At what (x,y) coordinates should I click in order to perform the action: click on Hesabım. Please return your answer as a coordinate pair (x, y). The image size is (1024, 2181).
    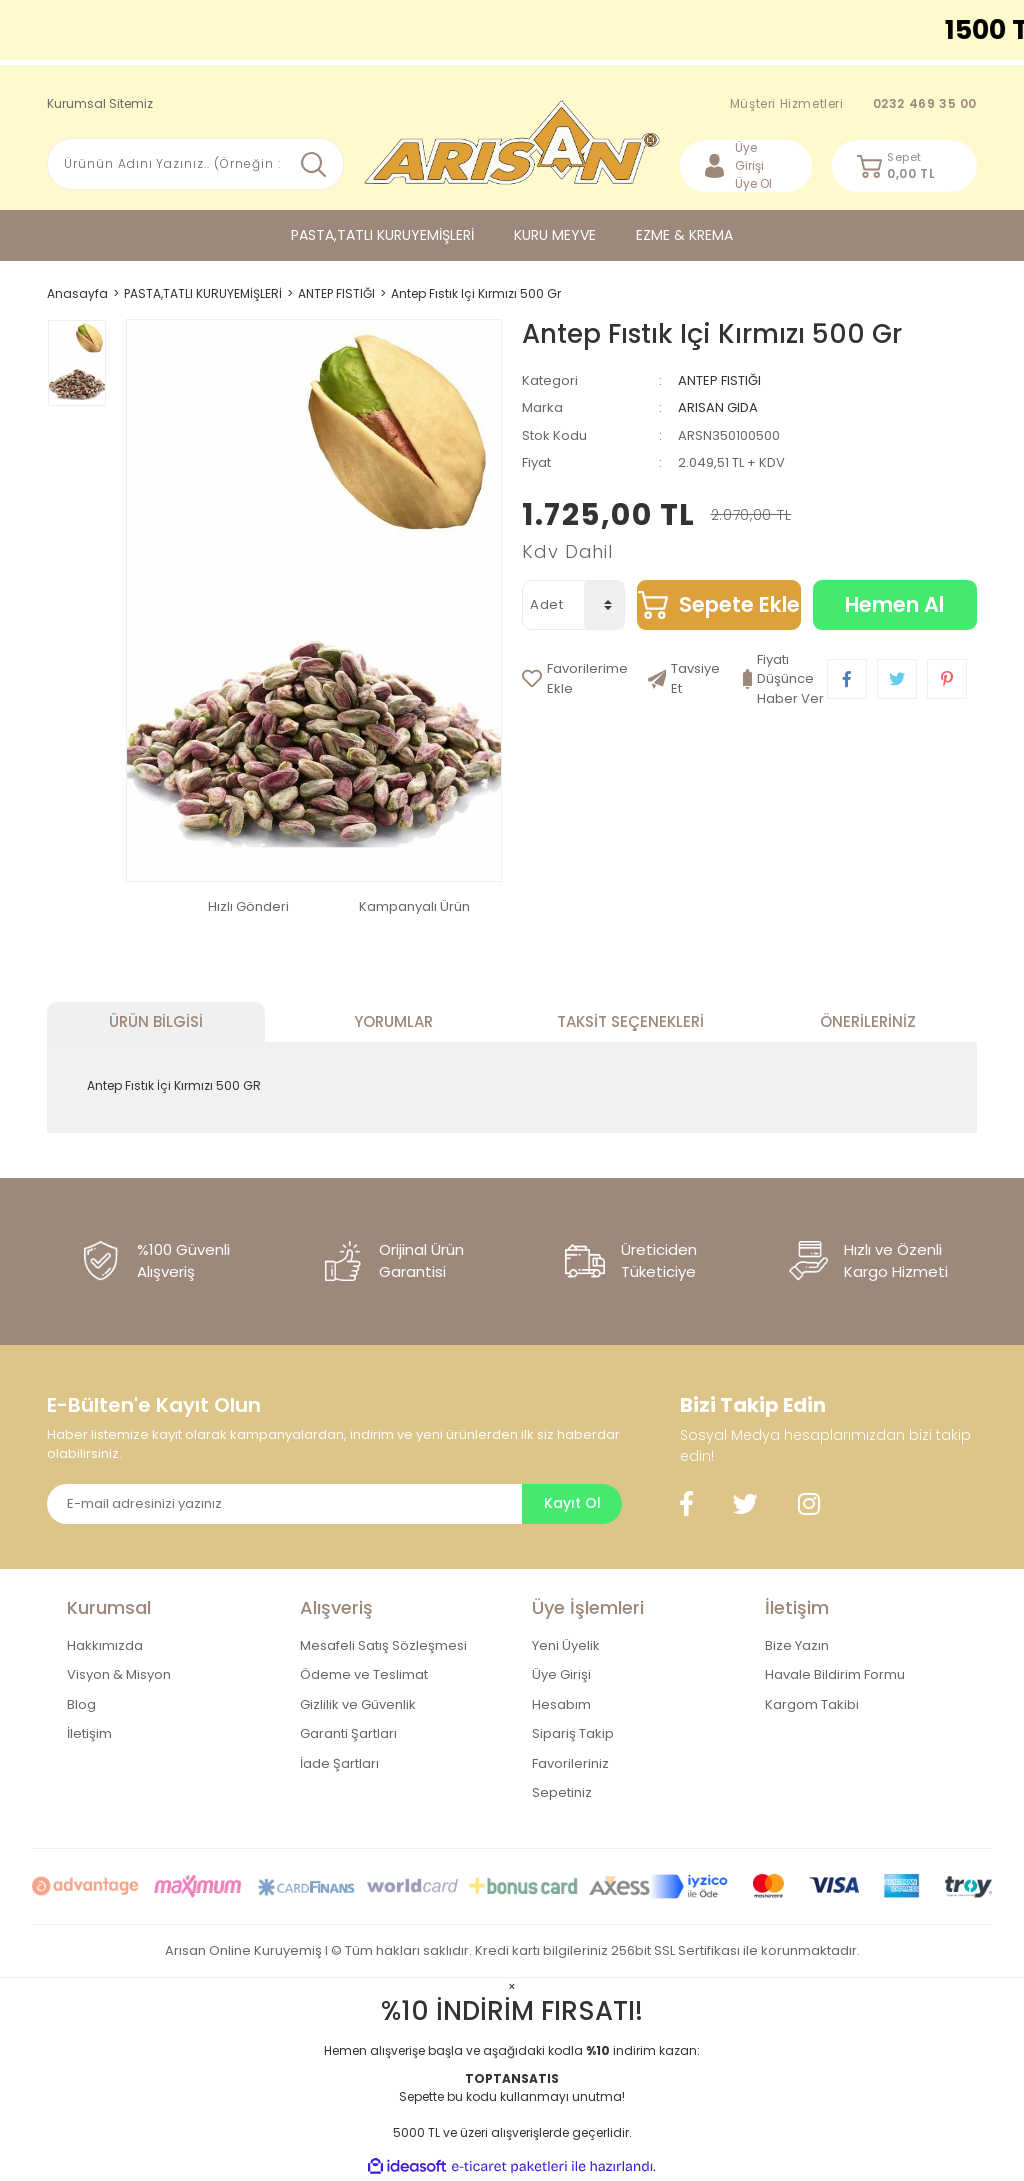
    Looking at the image, I should click on (561, 1704).